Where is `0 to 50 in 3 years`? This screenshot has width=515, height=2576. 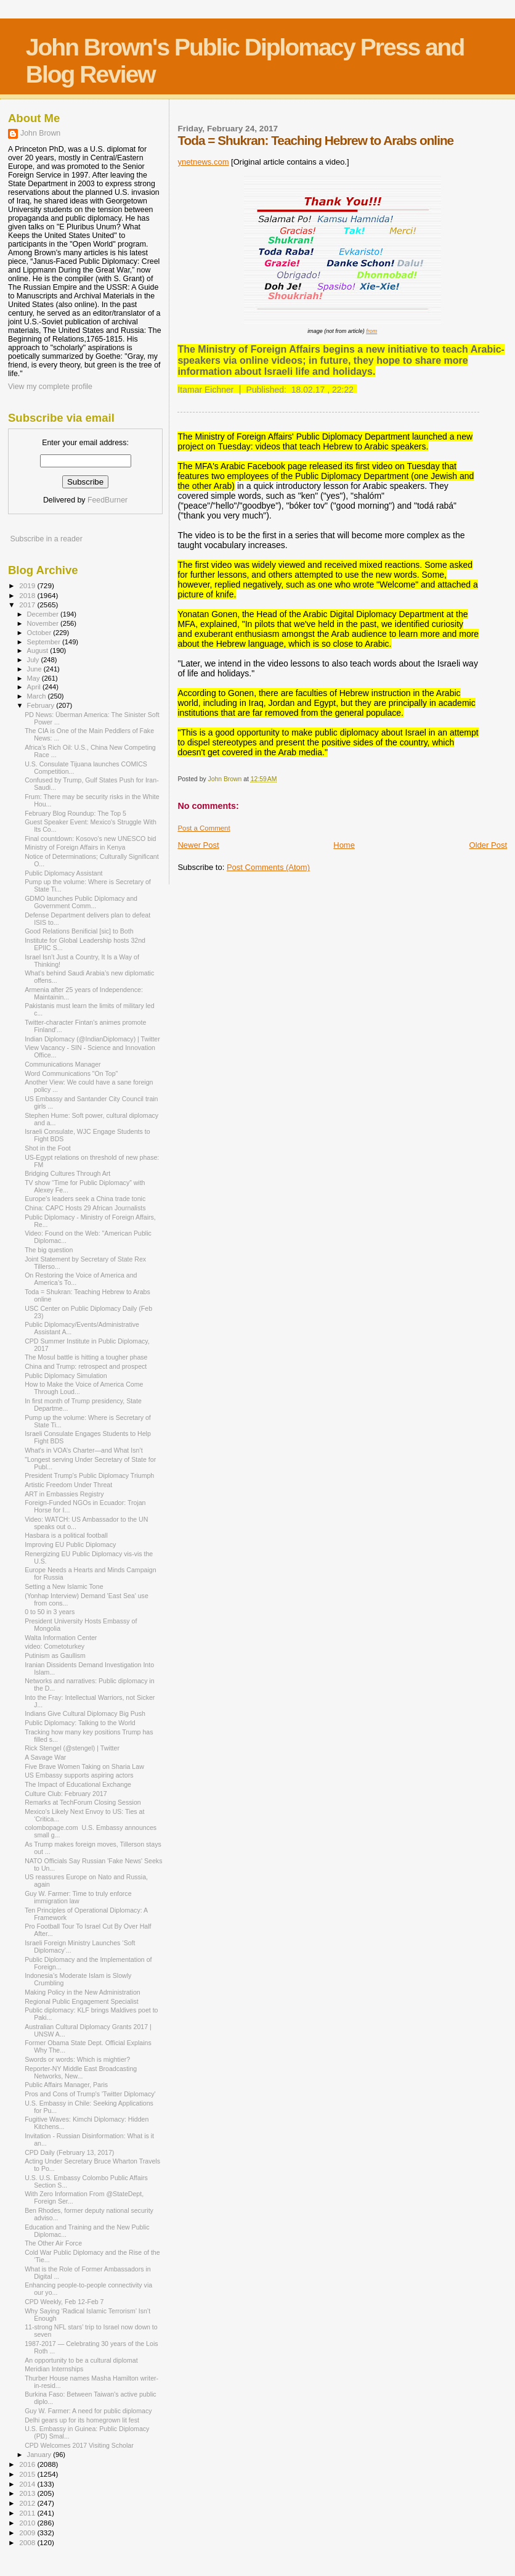
0 to 50 in 3 years is located at coordinates (50, 1611).